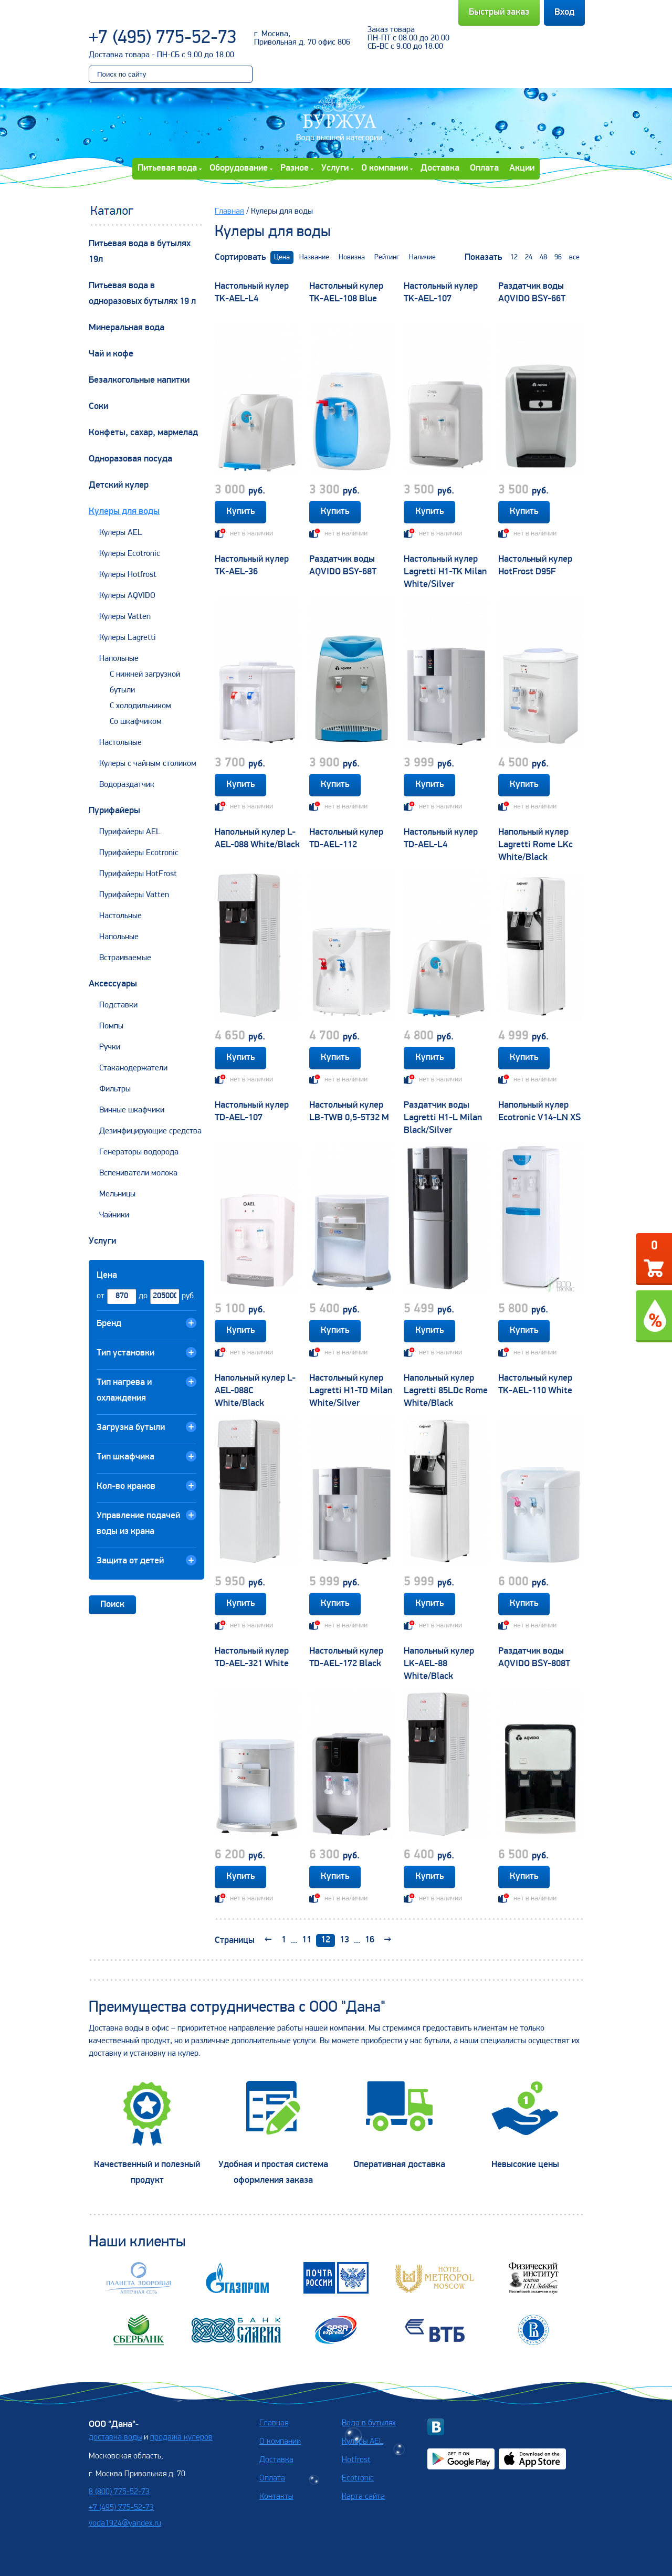 The image size is (672, 2576). Describe the element at coordinates (335, 168) in the screenshot. I see `Услуги` at that location.